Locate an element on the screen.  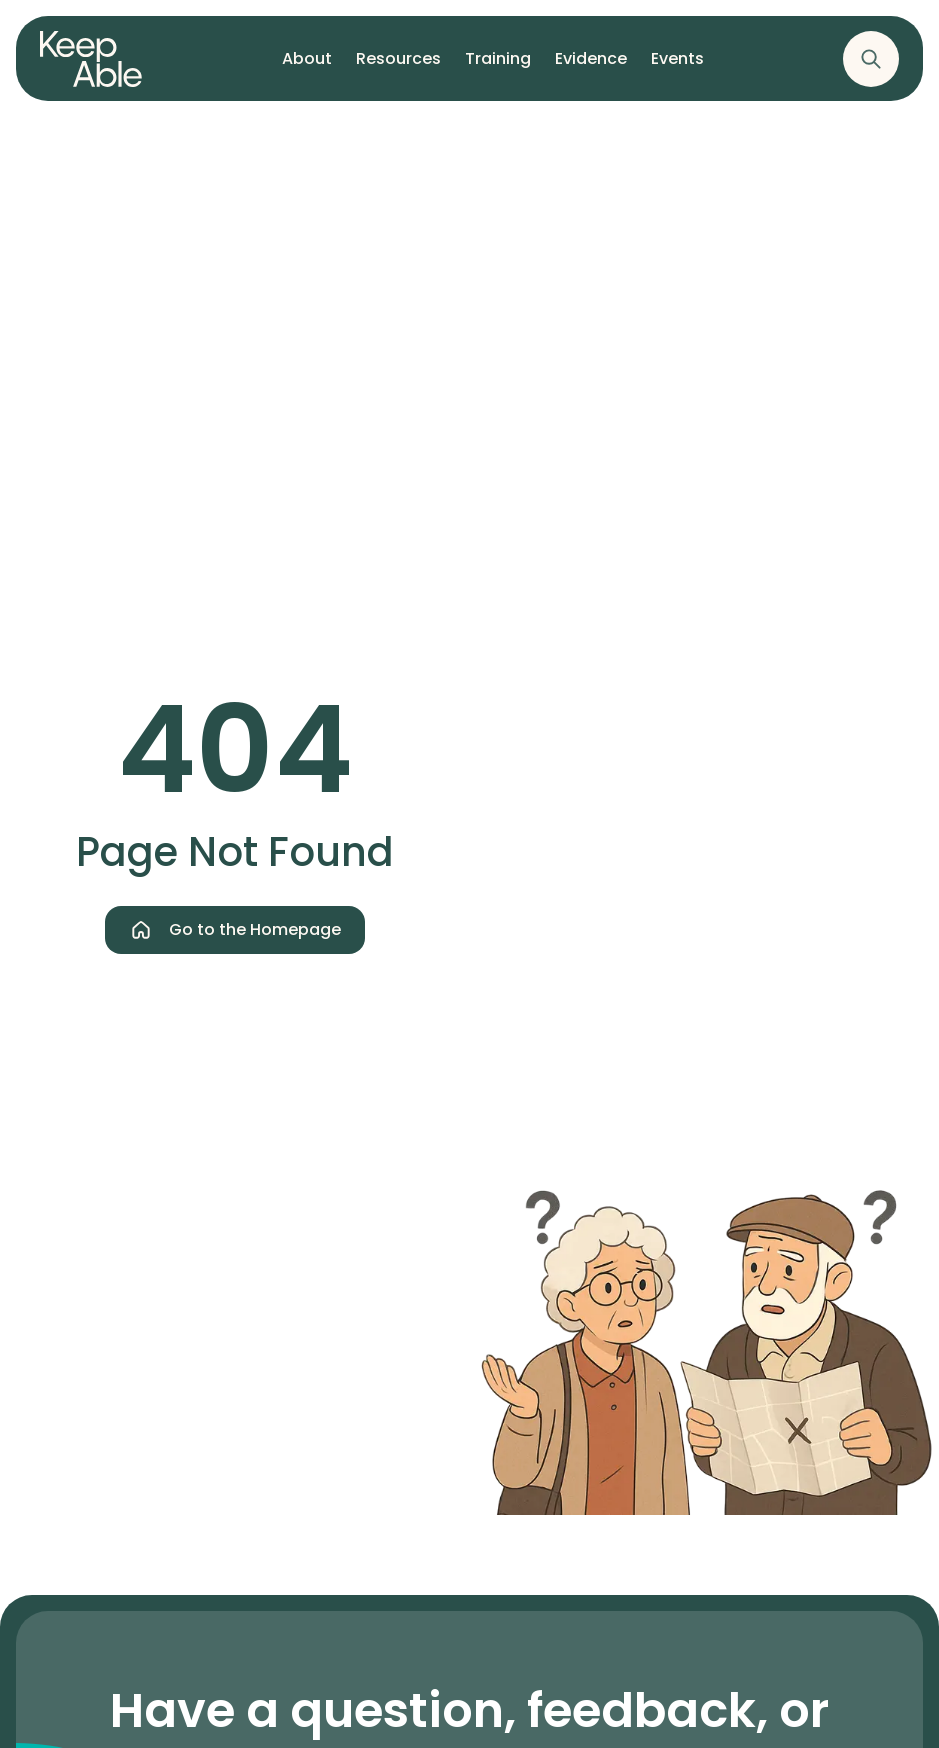
Go to the Homepage is located at coordinates (235, 930).